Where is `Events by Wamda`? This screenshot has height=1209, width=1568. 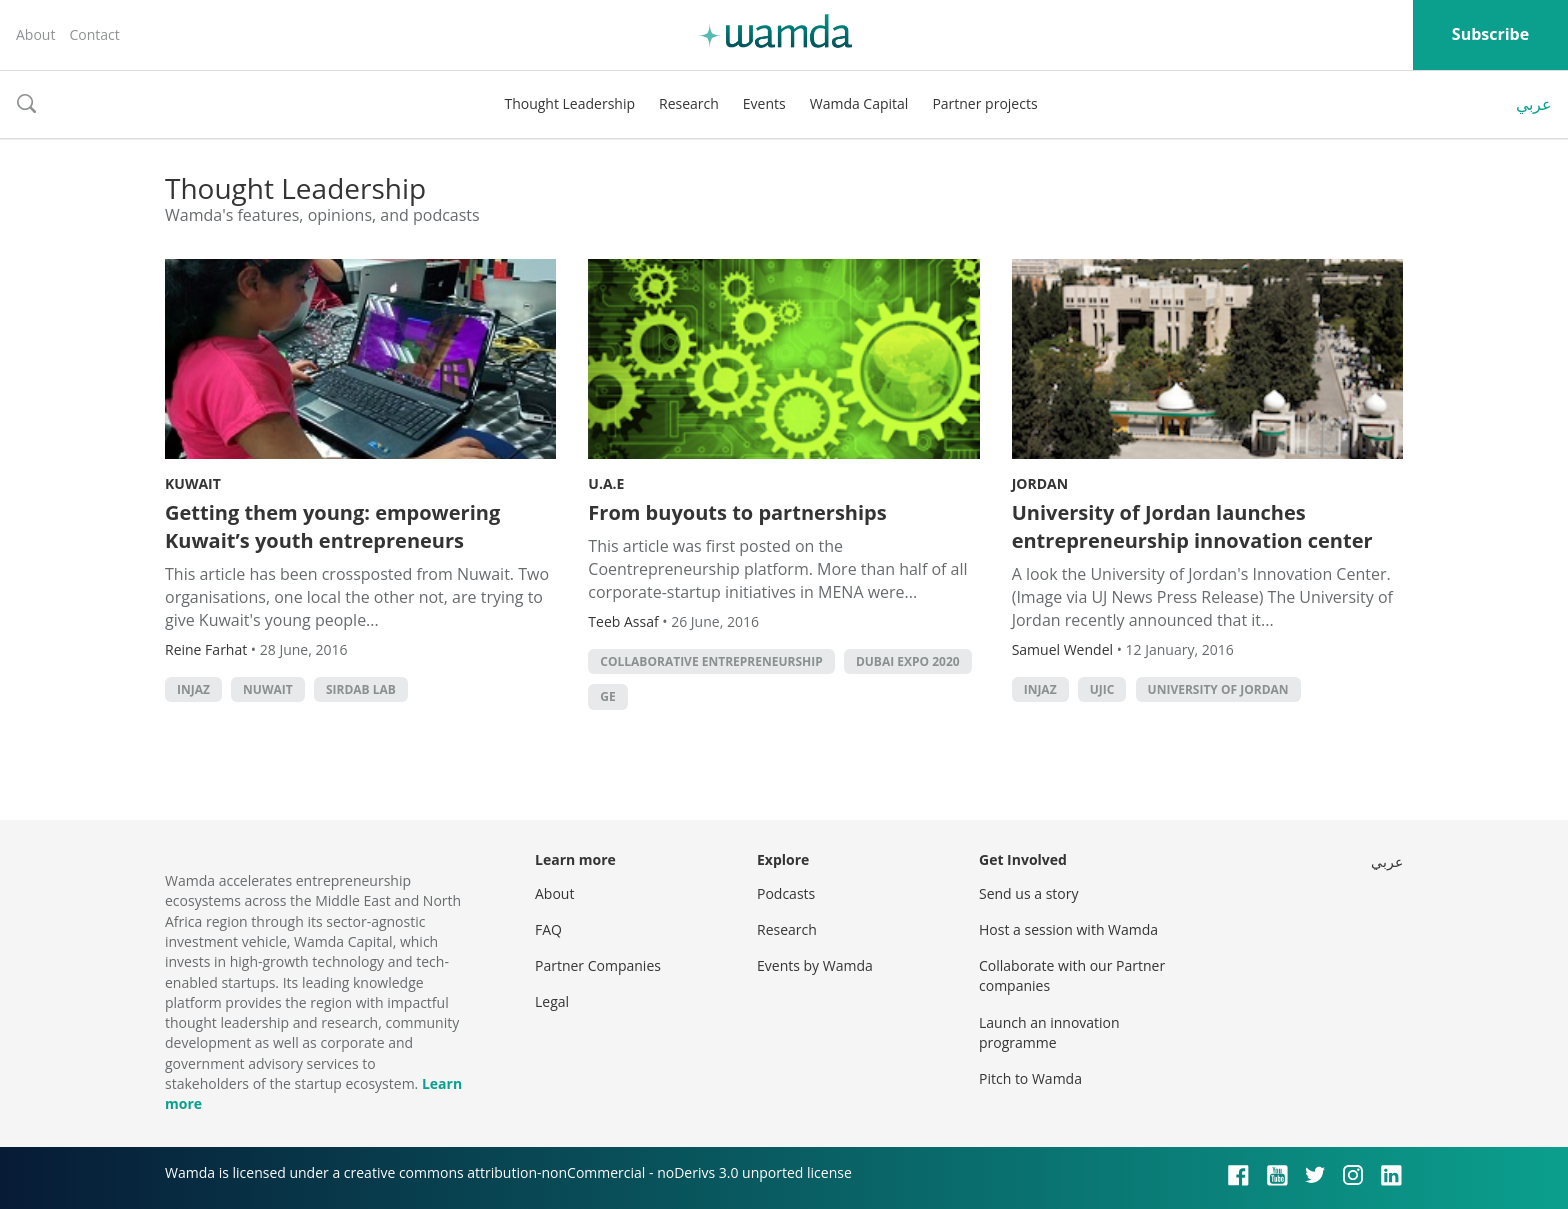
Events by Wamda is located at coordinates (815, 965).